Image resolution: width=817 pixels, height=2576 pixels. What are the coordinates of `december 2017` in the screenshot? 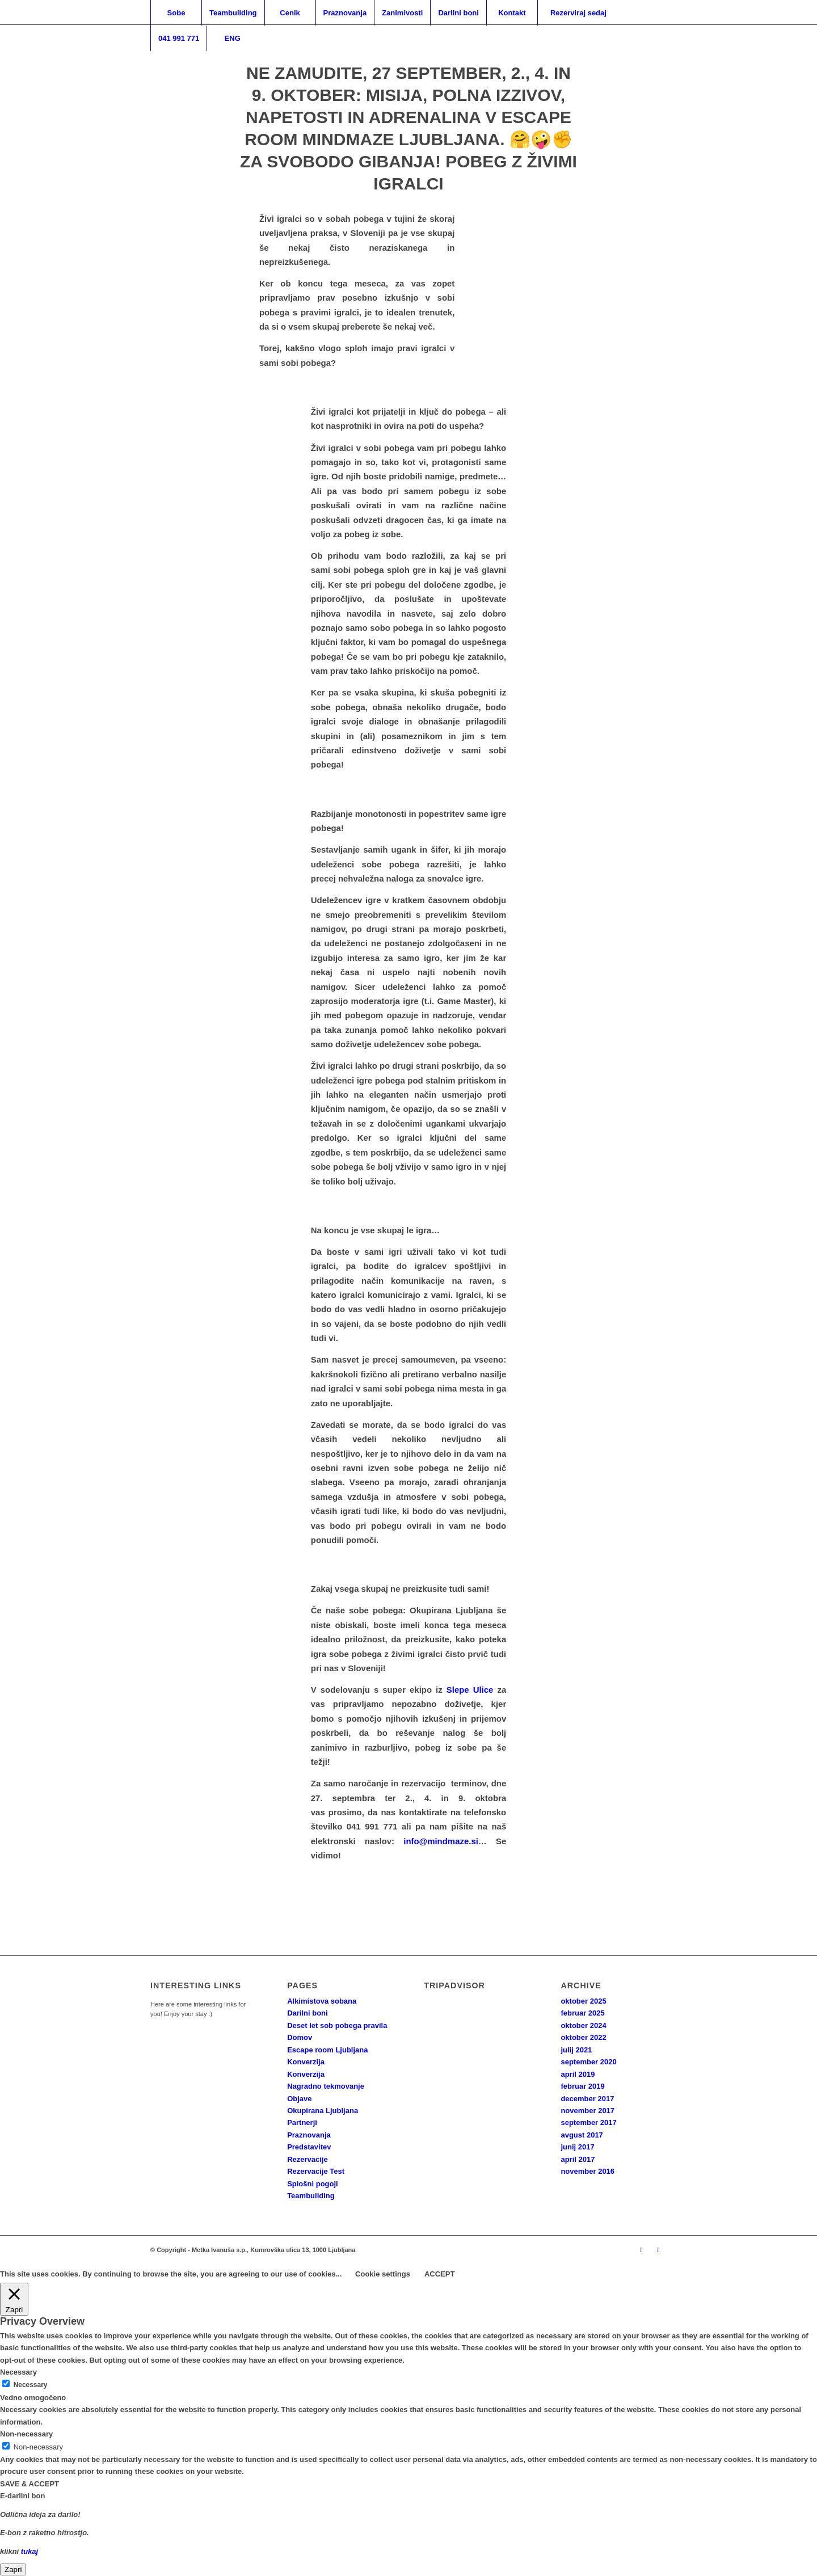 It's located at (587, 2098).